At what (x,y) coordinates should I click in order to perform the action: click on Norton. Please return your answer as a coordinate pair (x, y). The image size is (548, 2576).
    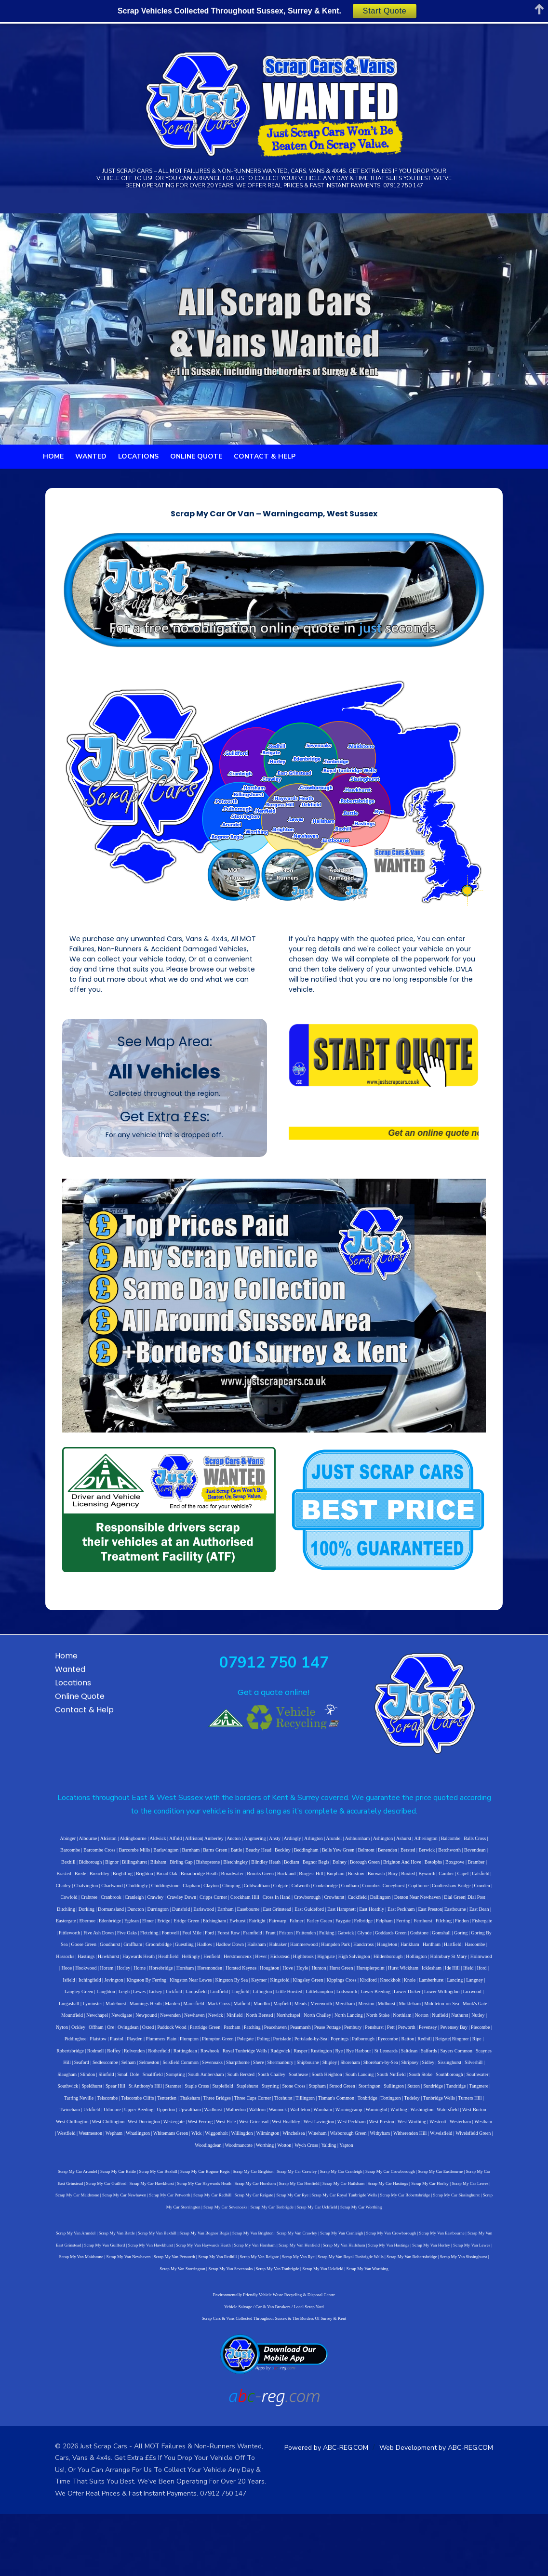
    Looking at the image, I should click on (378, 2081).